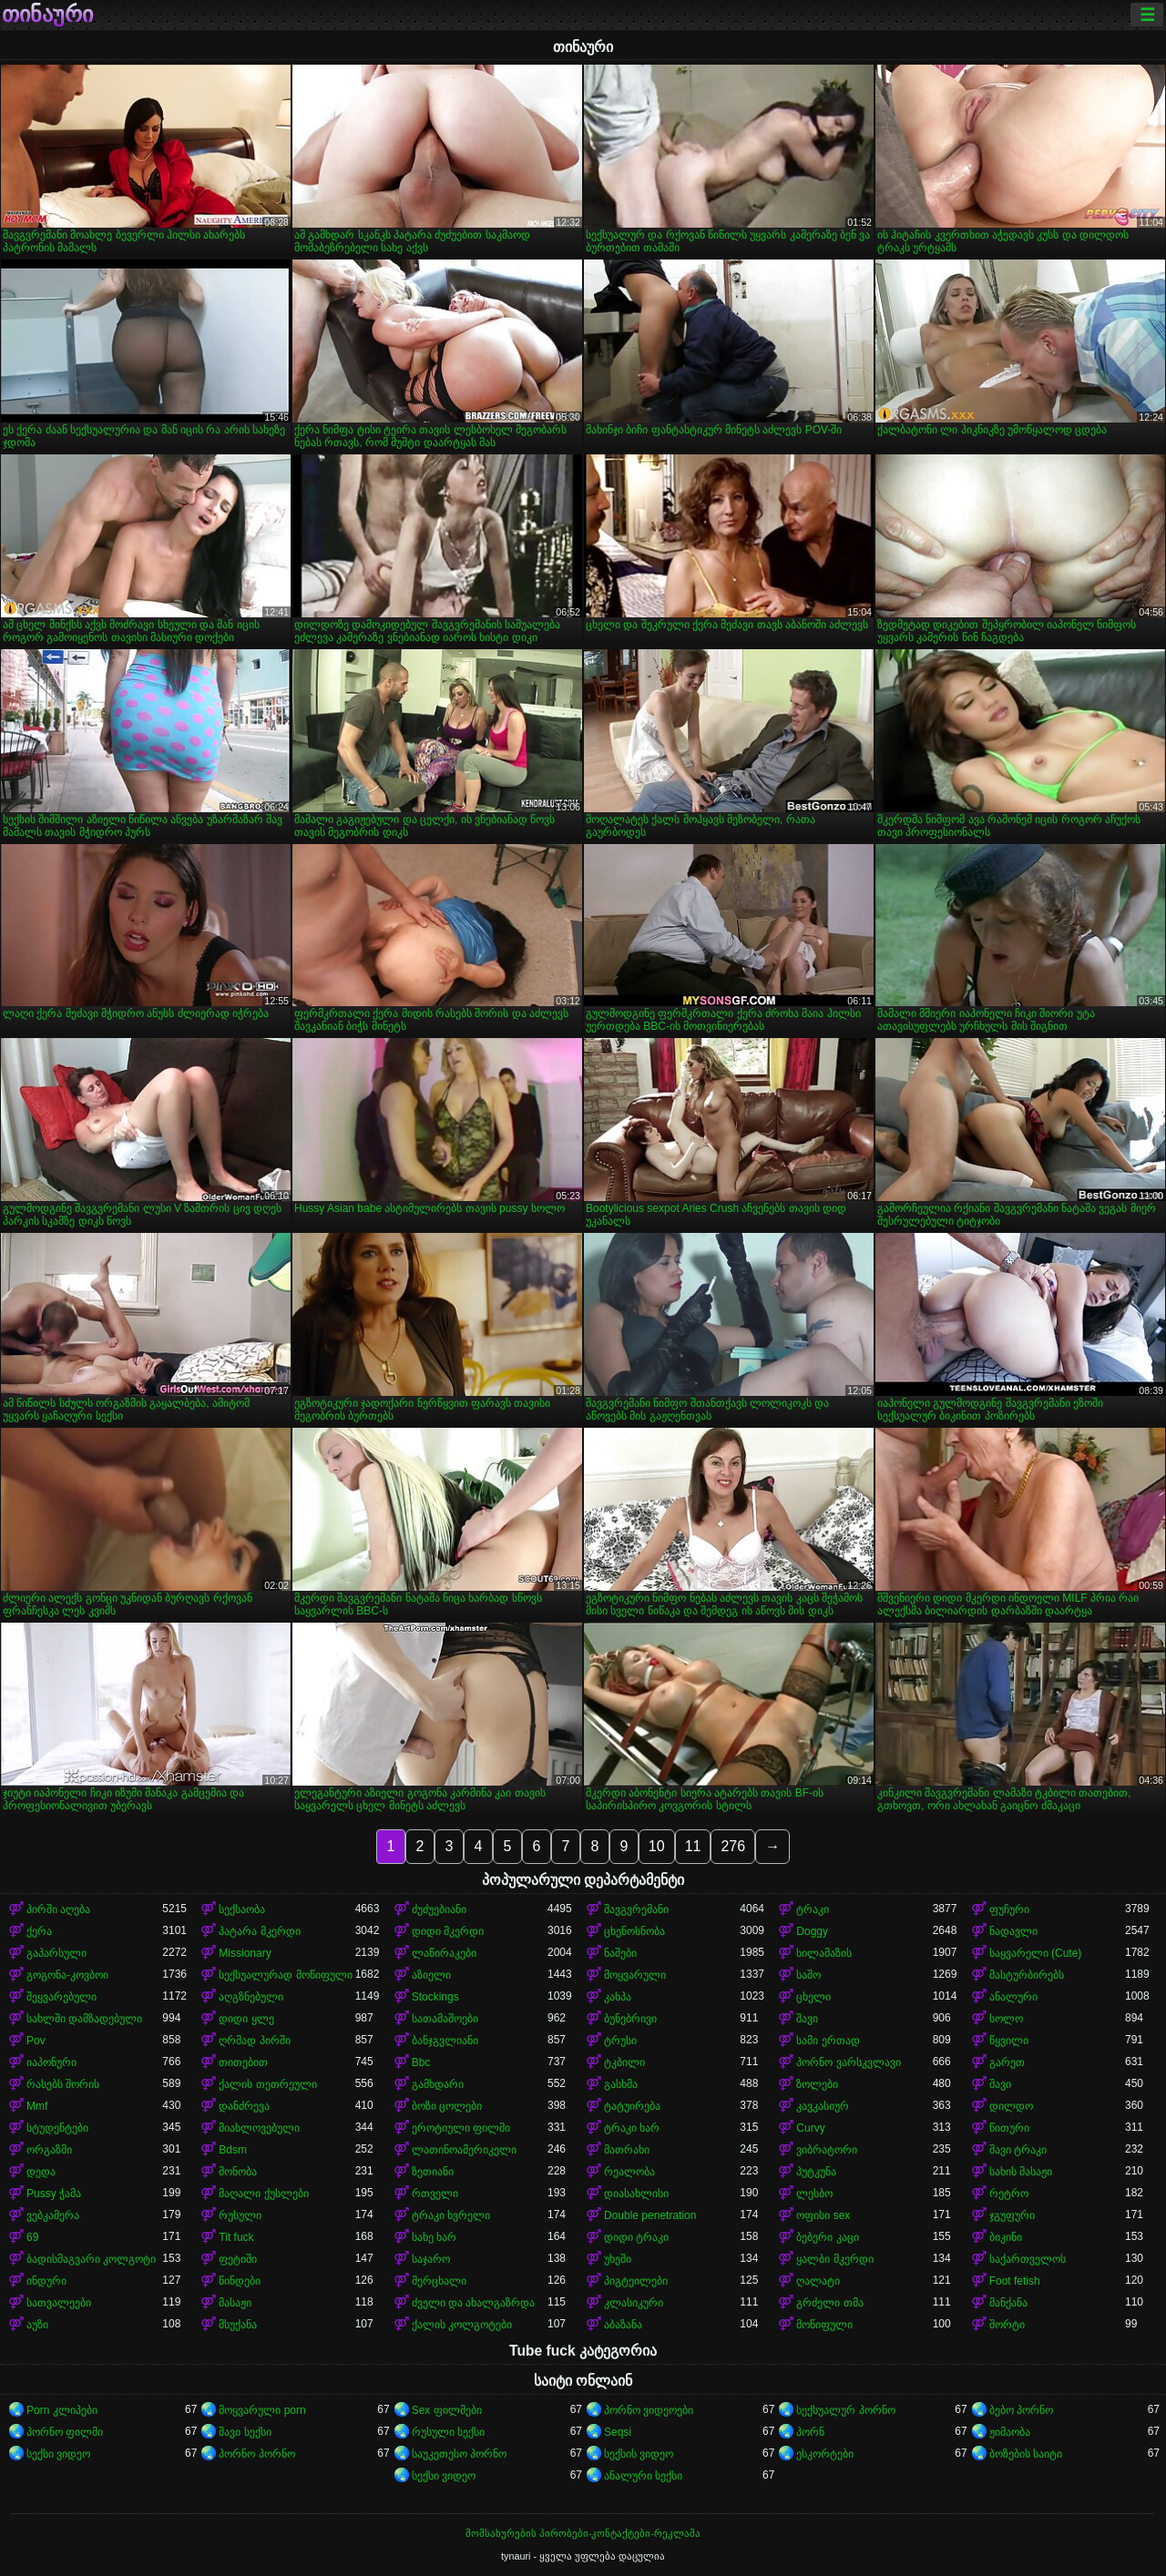 This screenshot has height=2576, width=1166. What do you see at coordinates (1013, 1931) in the screenshot?
I see `ნადავლი` at bounding box center [1013, 1931].